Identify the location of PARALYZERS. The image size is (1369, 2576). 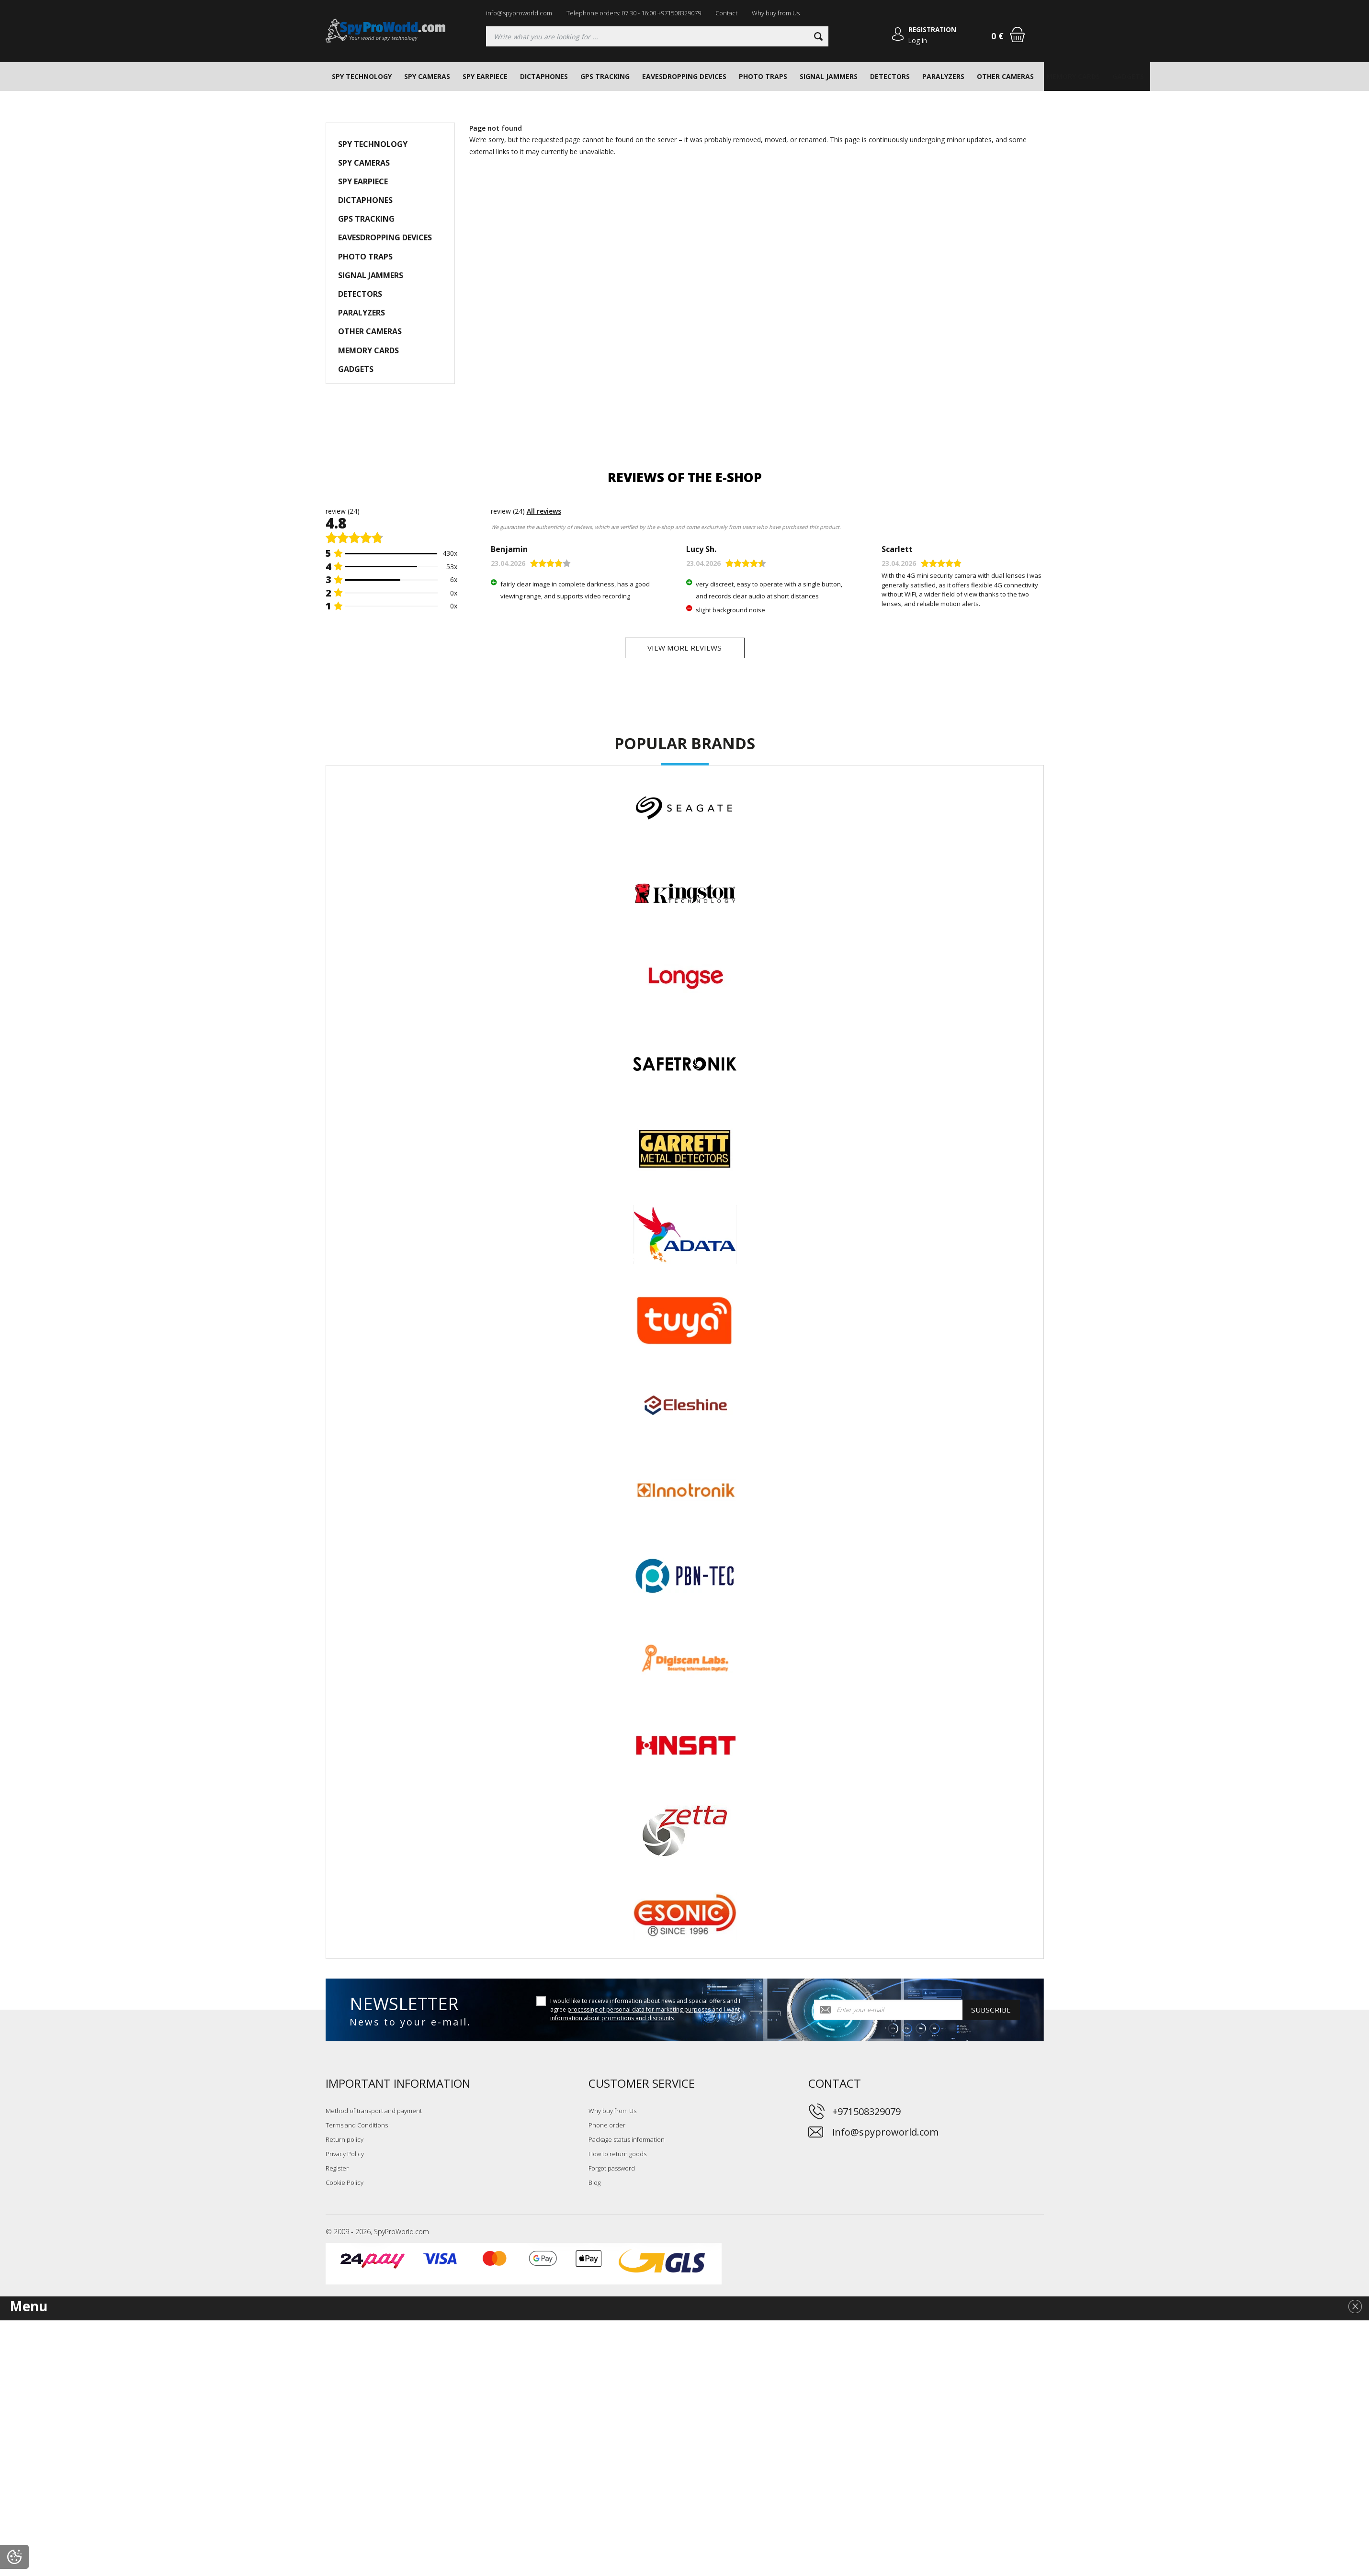
(943, 76).